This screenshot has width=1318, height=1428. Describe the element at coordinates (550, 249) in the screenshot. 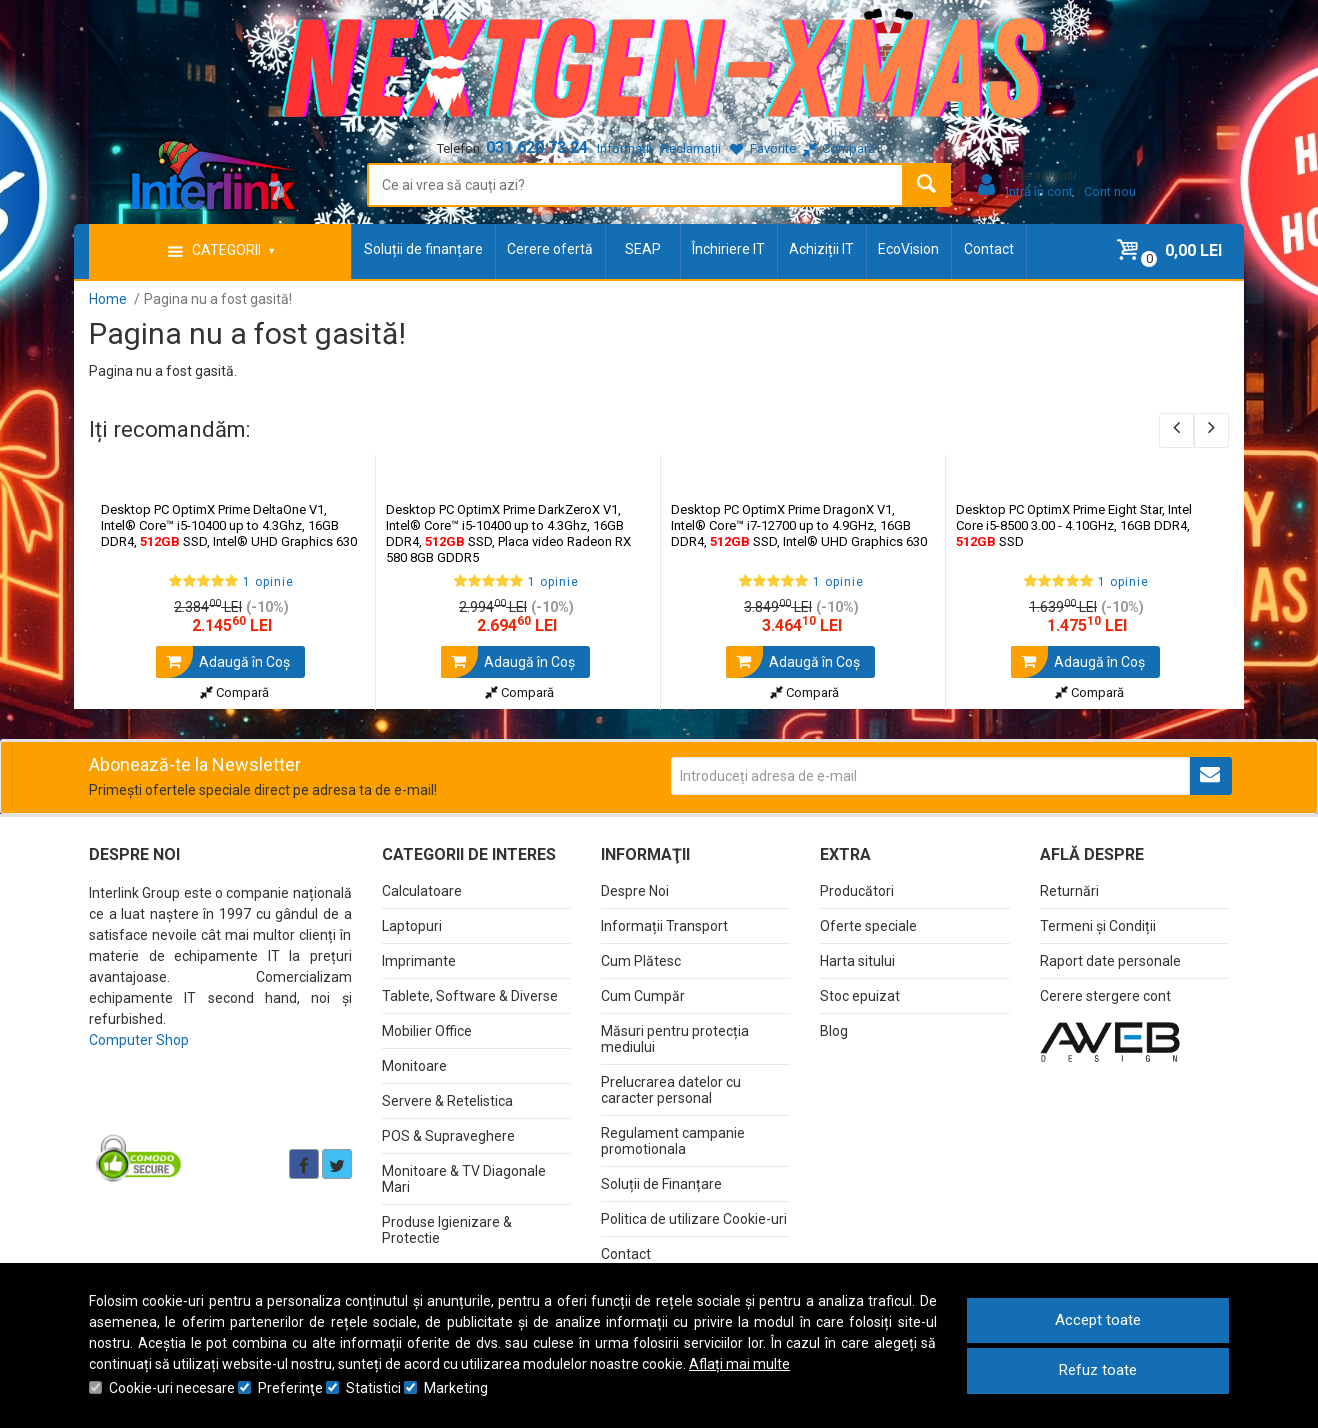

I see `Cerere ofertă` at that location.